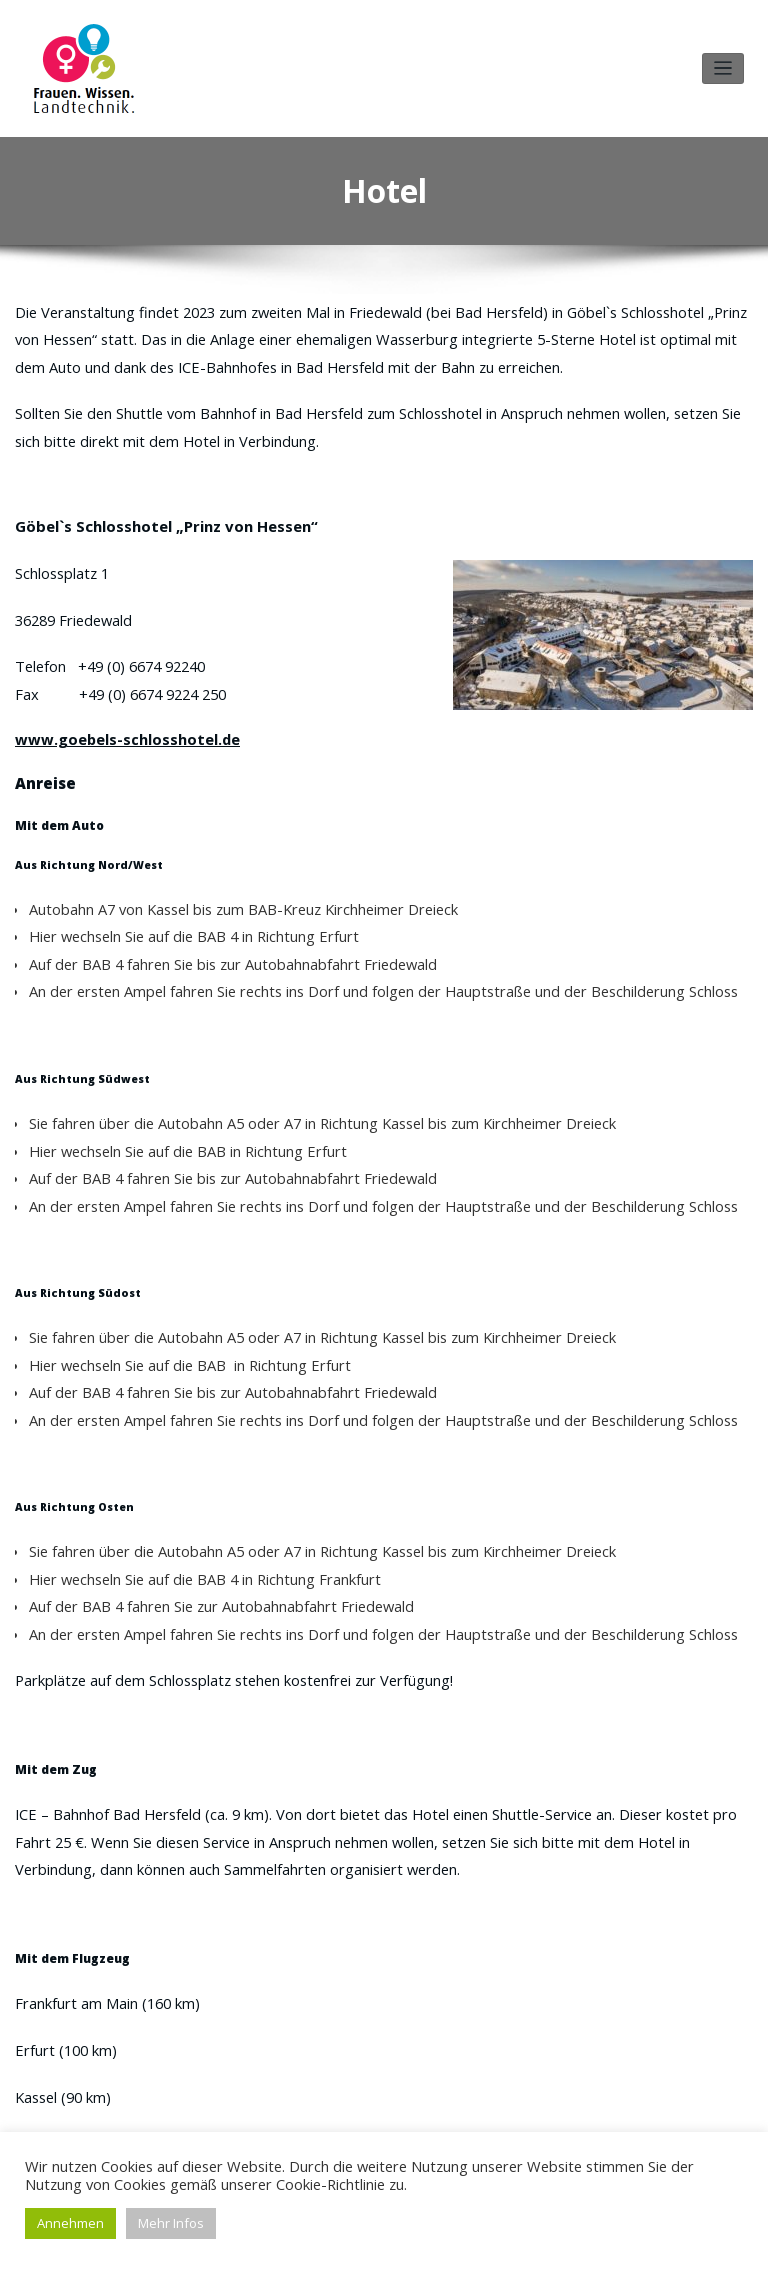  Describe the element at coordinates (171, 2223) in the screenshot. I see `Mehr Infos` at that location.